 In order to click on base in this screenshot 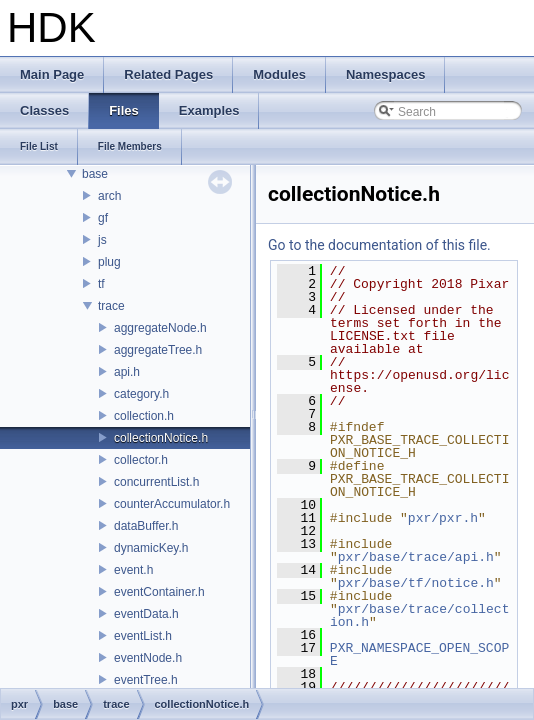, I will do `click(95, 174)`.